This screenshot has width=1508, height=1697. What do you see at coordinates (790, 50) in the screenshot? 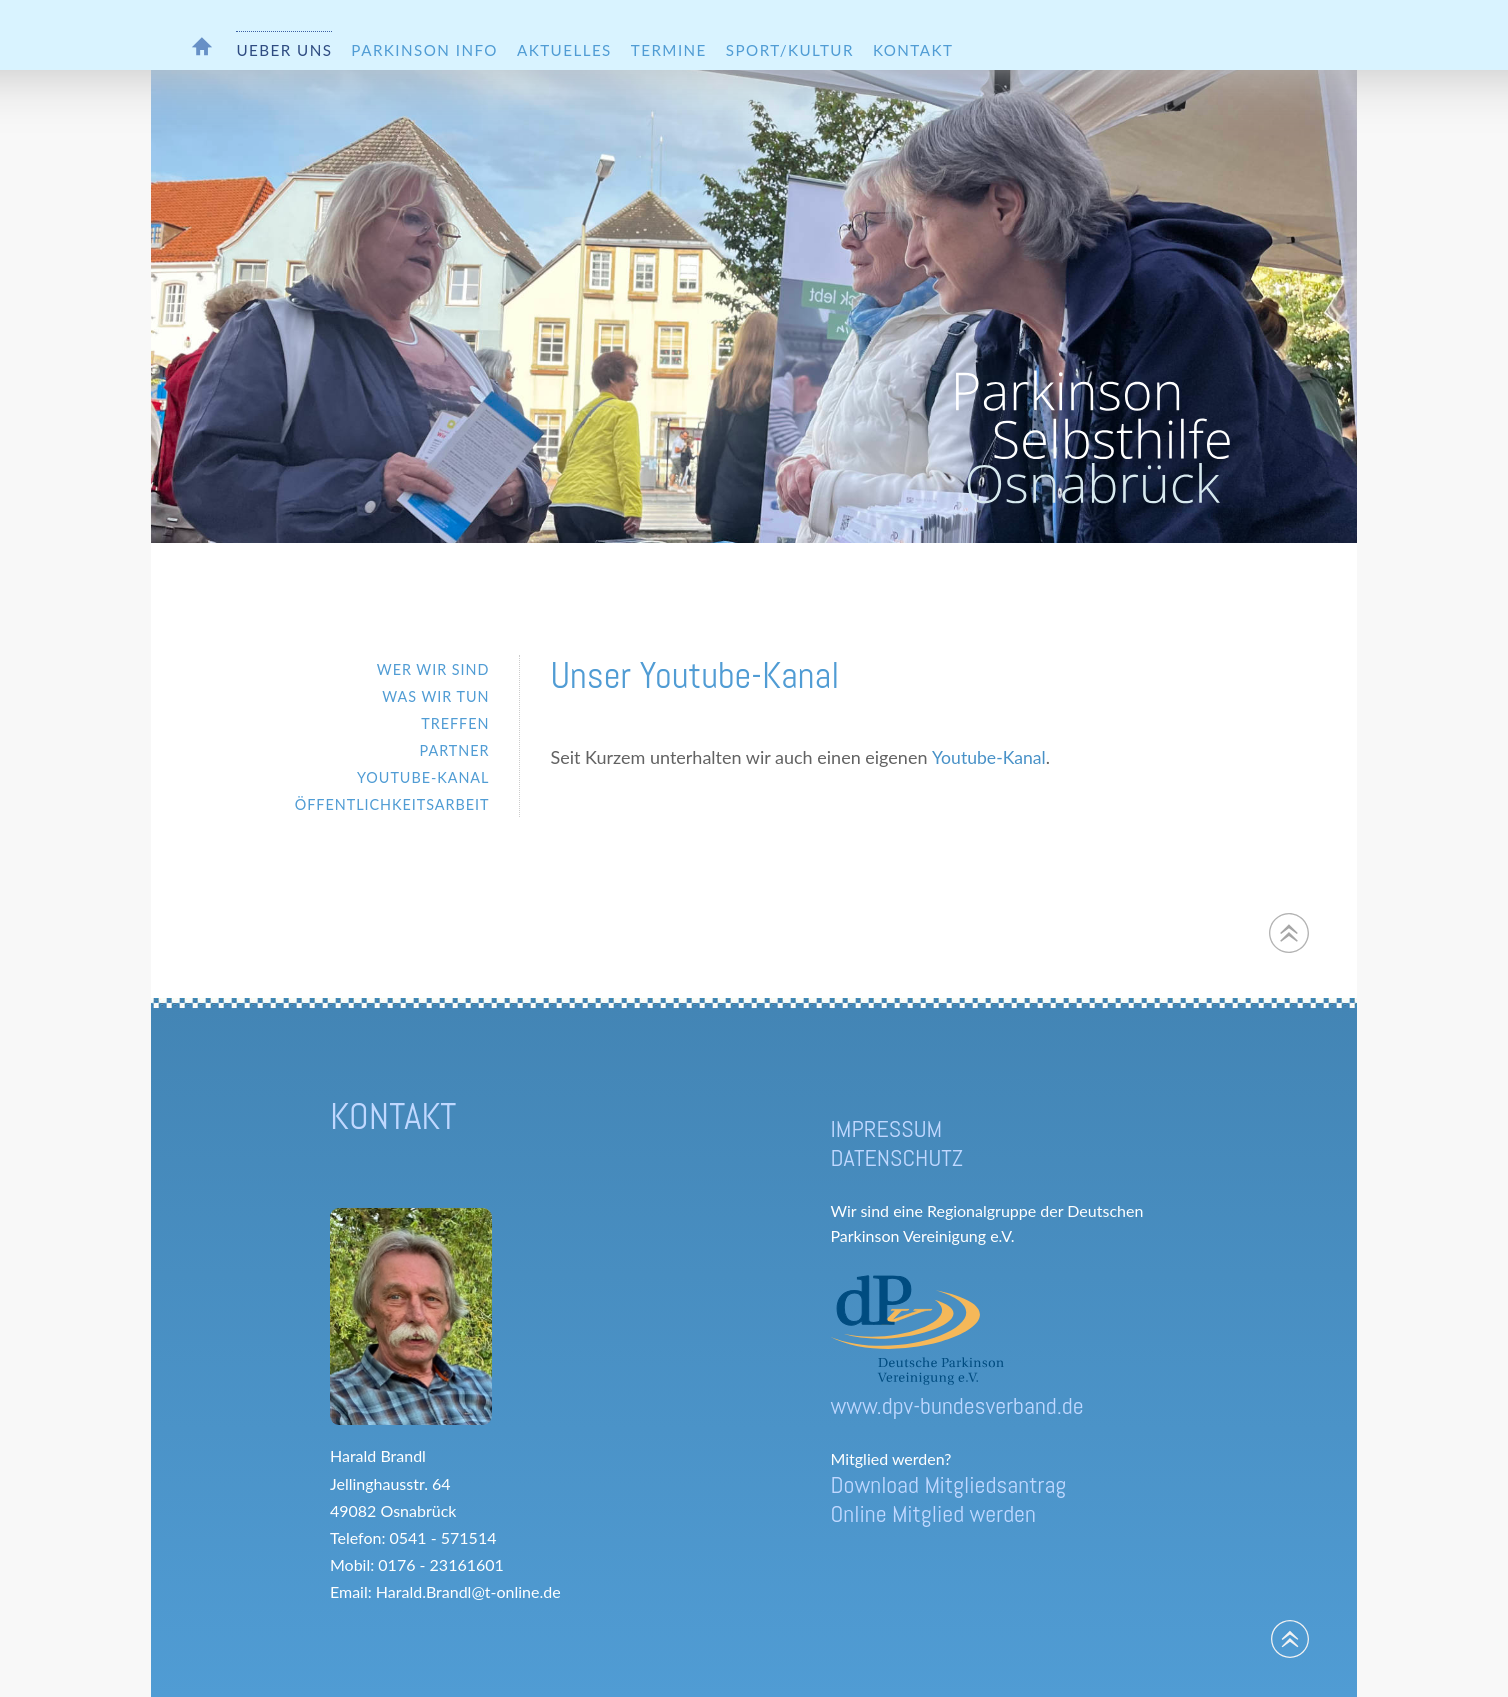
I see `SPORT/KULTUR` at bounding box center [790, 50].